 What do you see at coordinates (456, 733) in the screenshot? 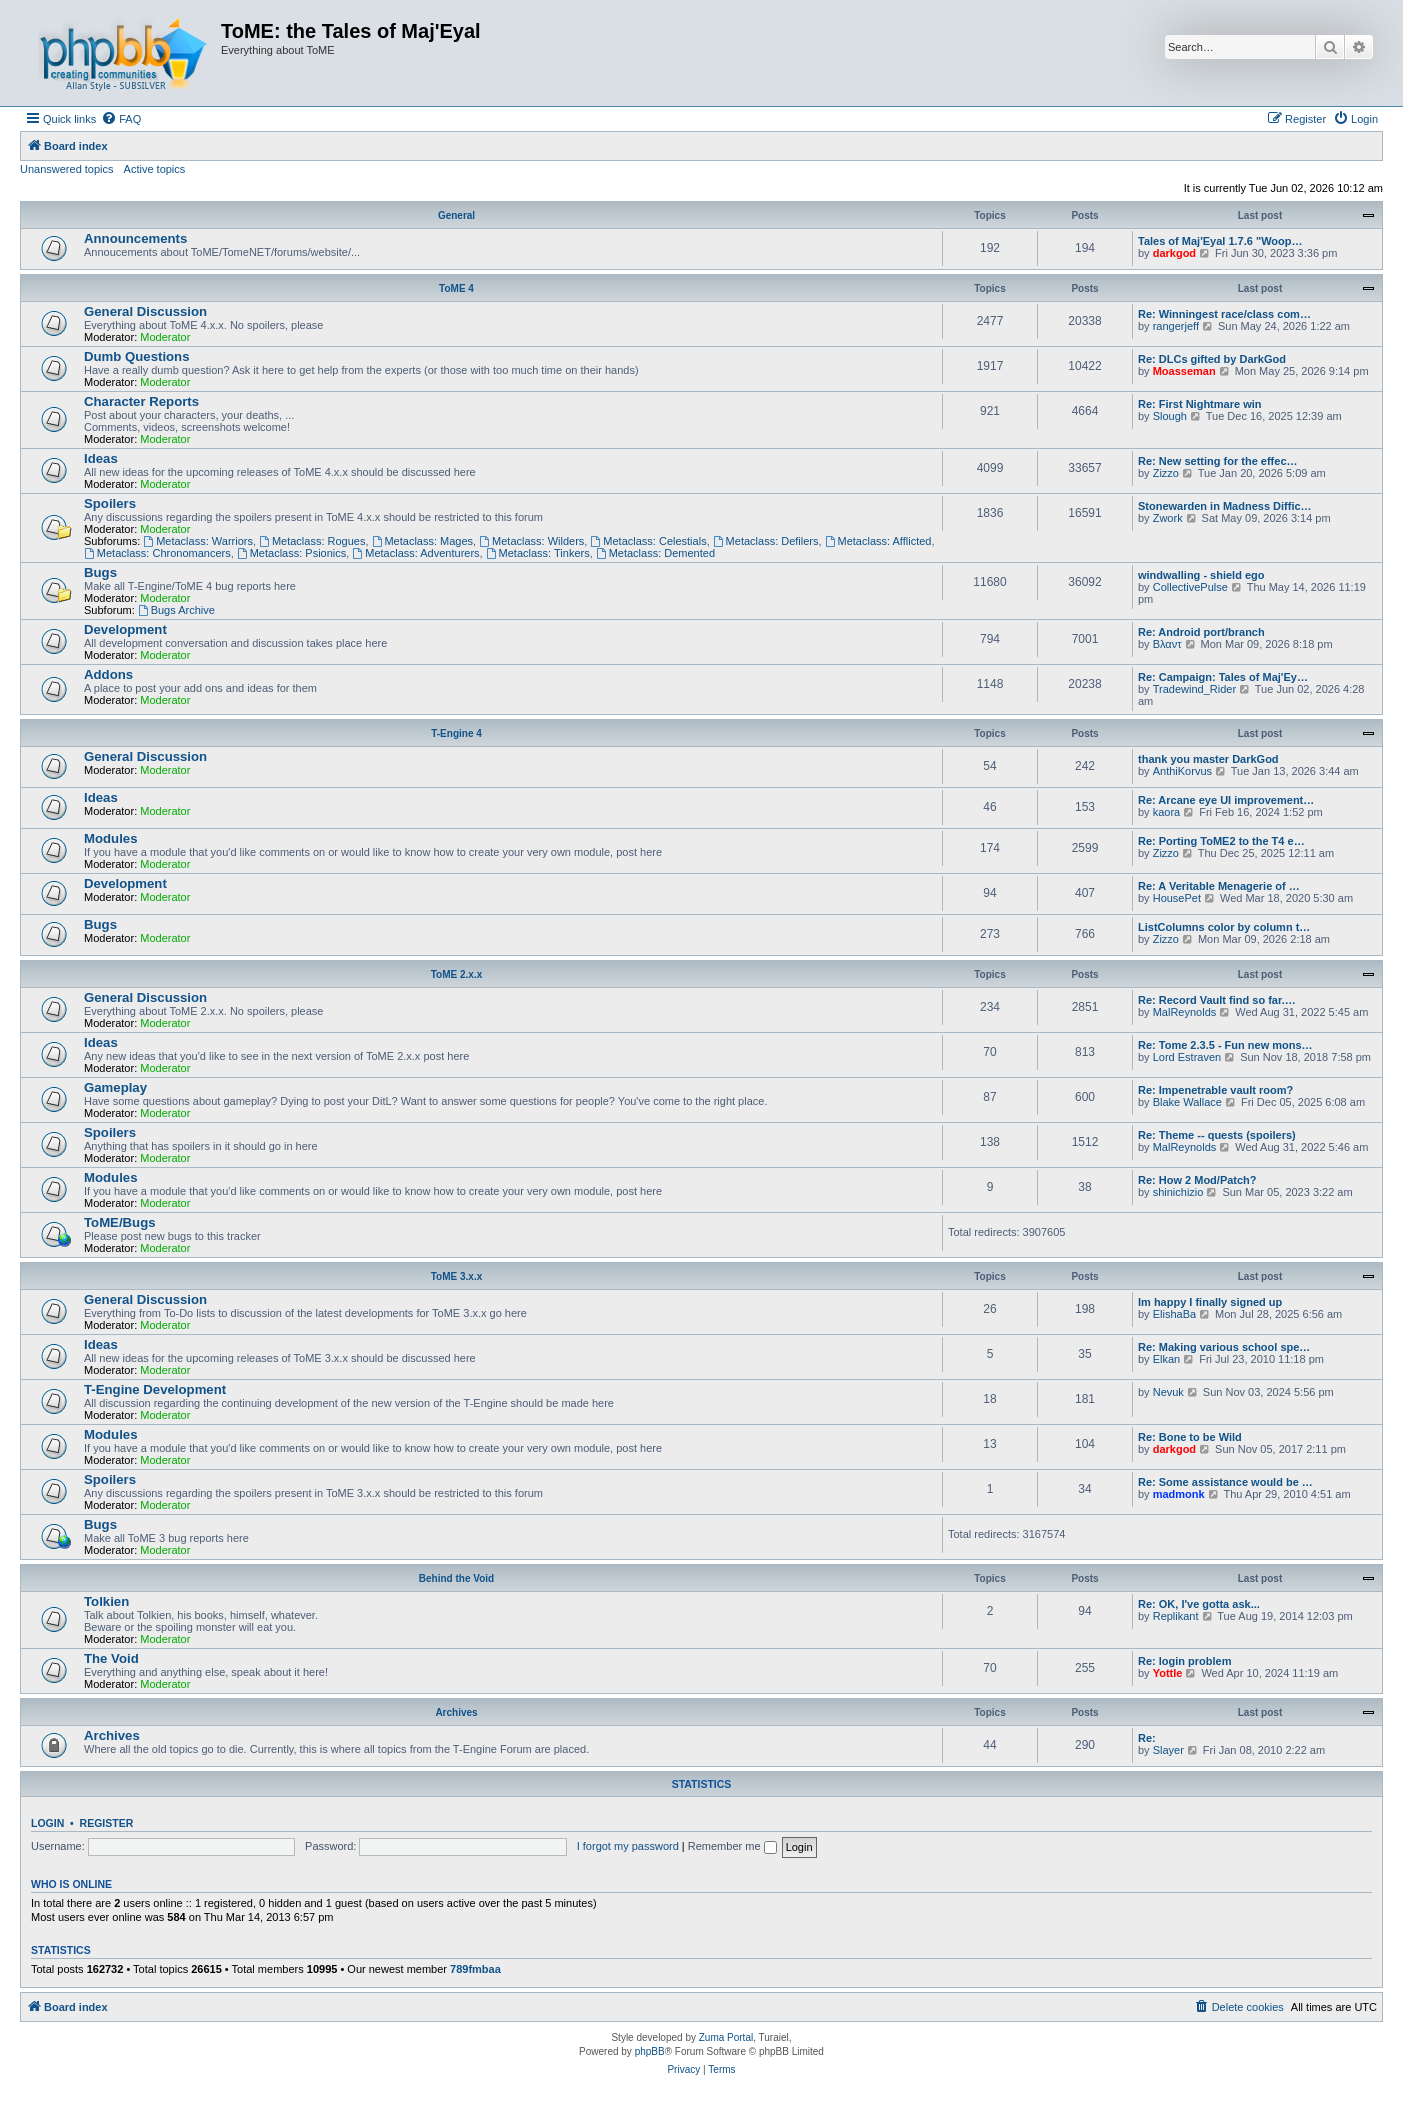
I see `T-Engine 4` at bounding box center [456, 733].